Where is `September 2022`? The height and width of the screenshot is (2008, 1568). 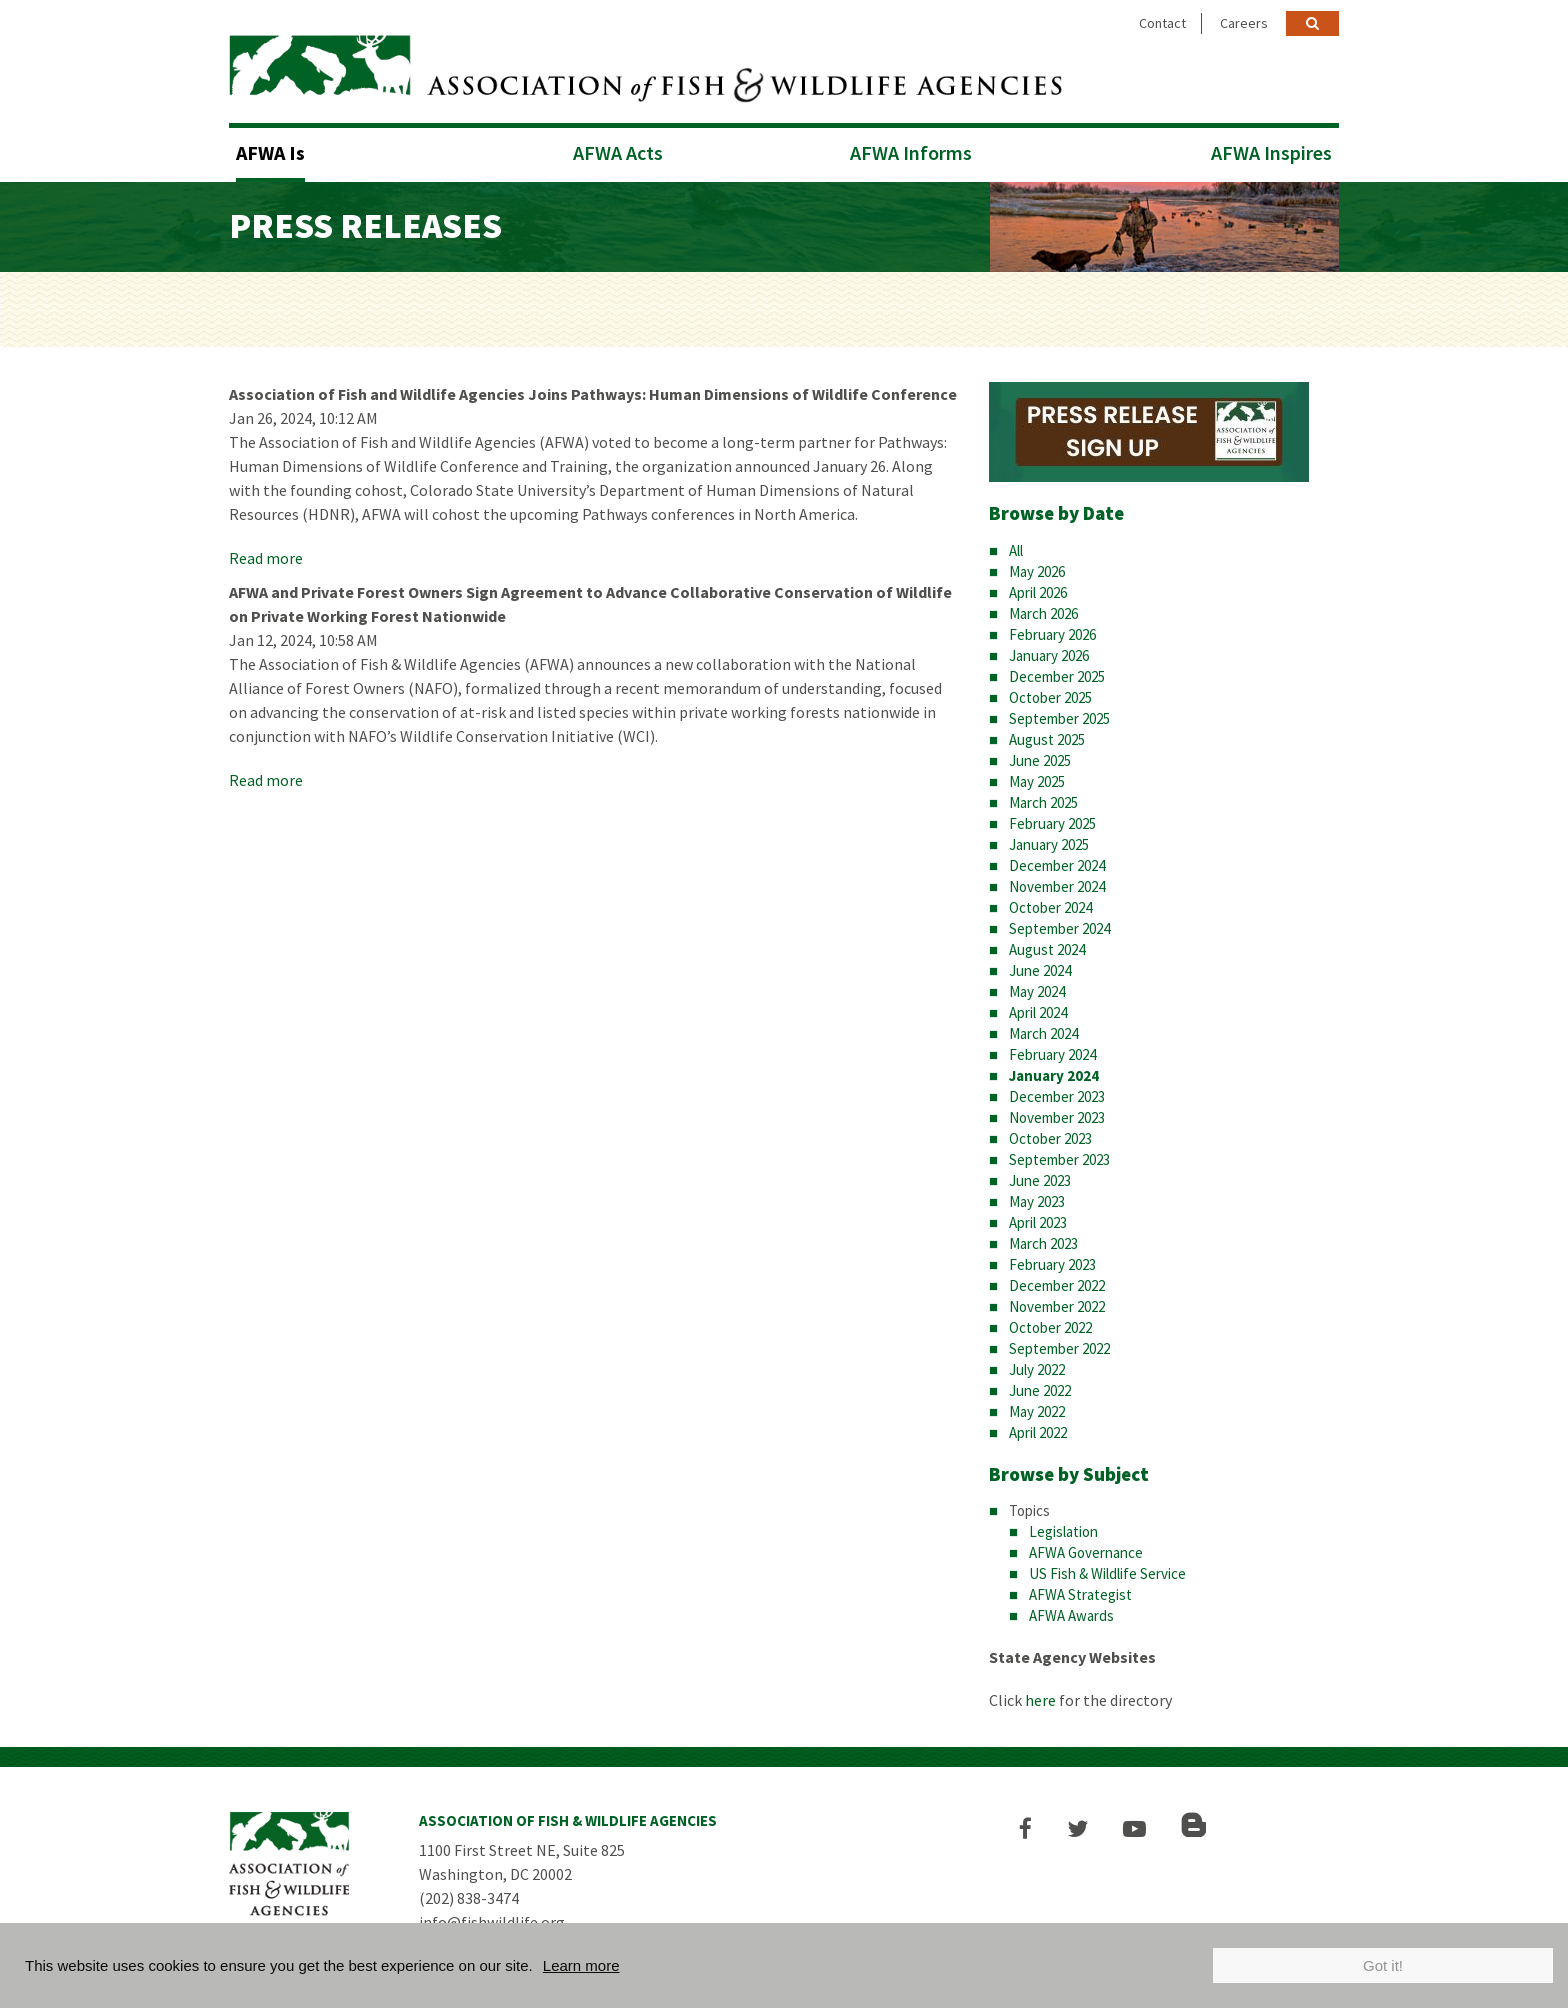
September 2022 is located at coordinates (1059, 1348).